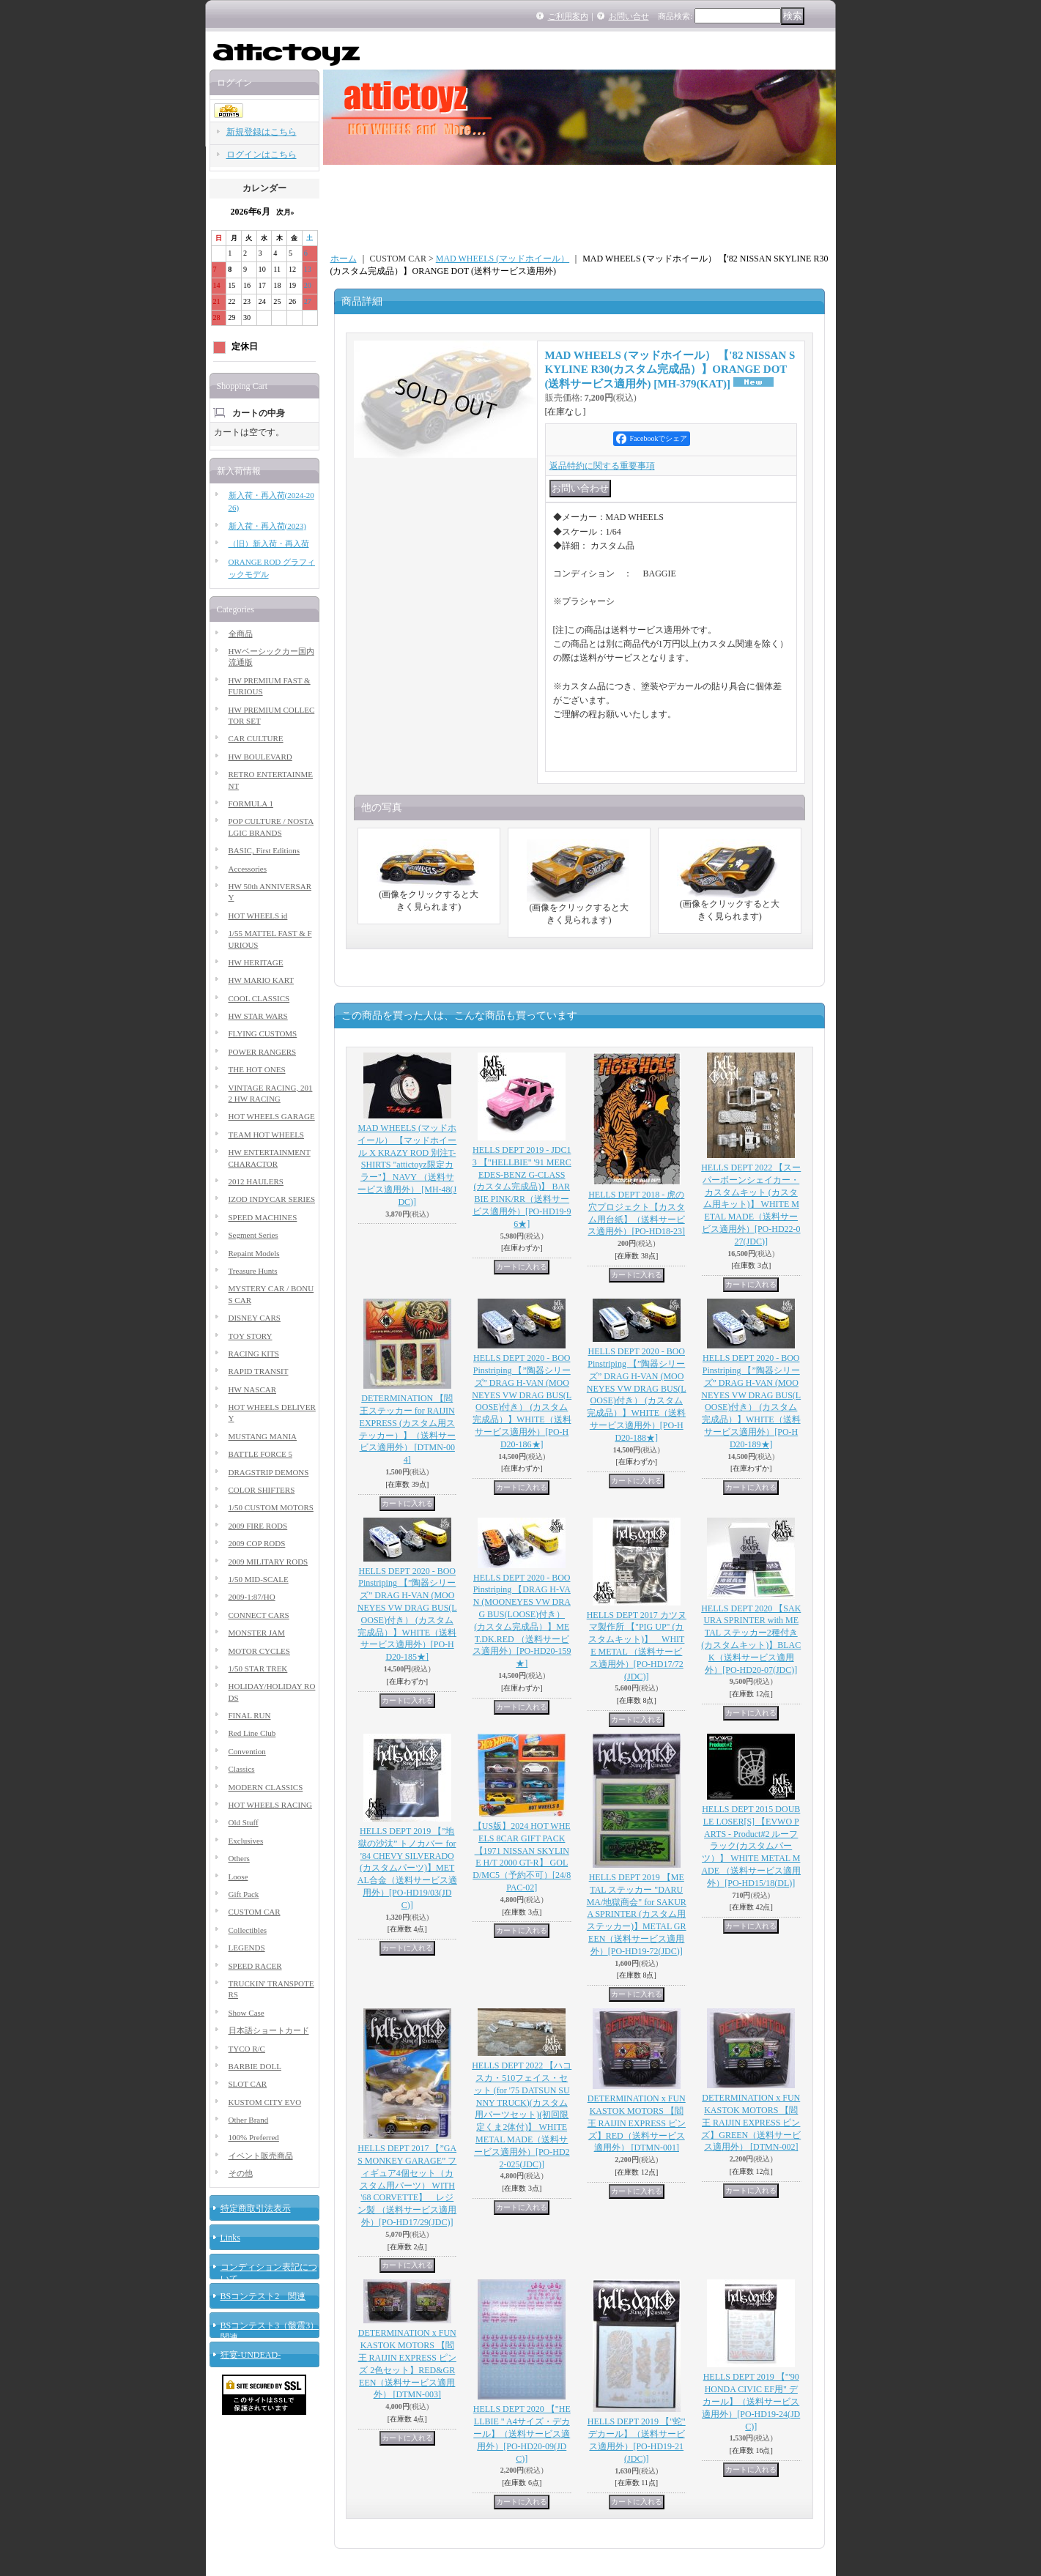  What do you see at coordinates (261, 2155) in the screenshot?
I see `イベント販売商品` at bounding box center [261, 2155].